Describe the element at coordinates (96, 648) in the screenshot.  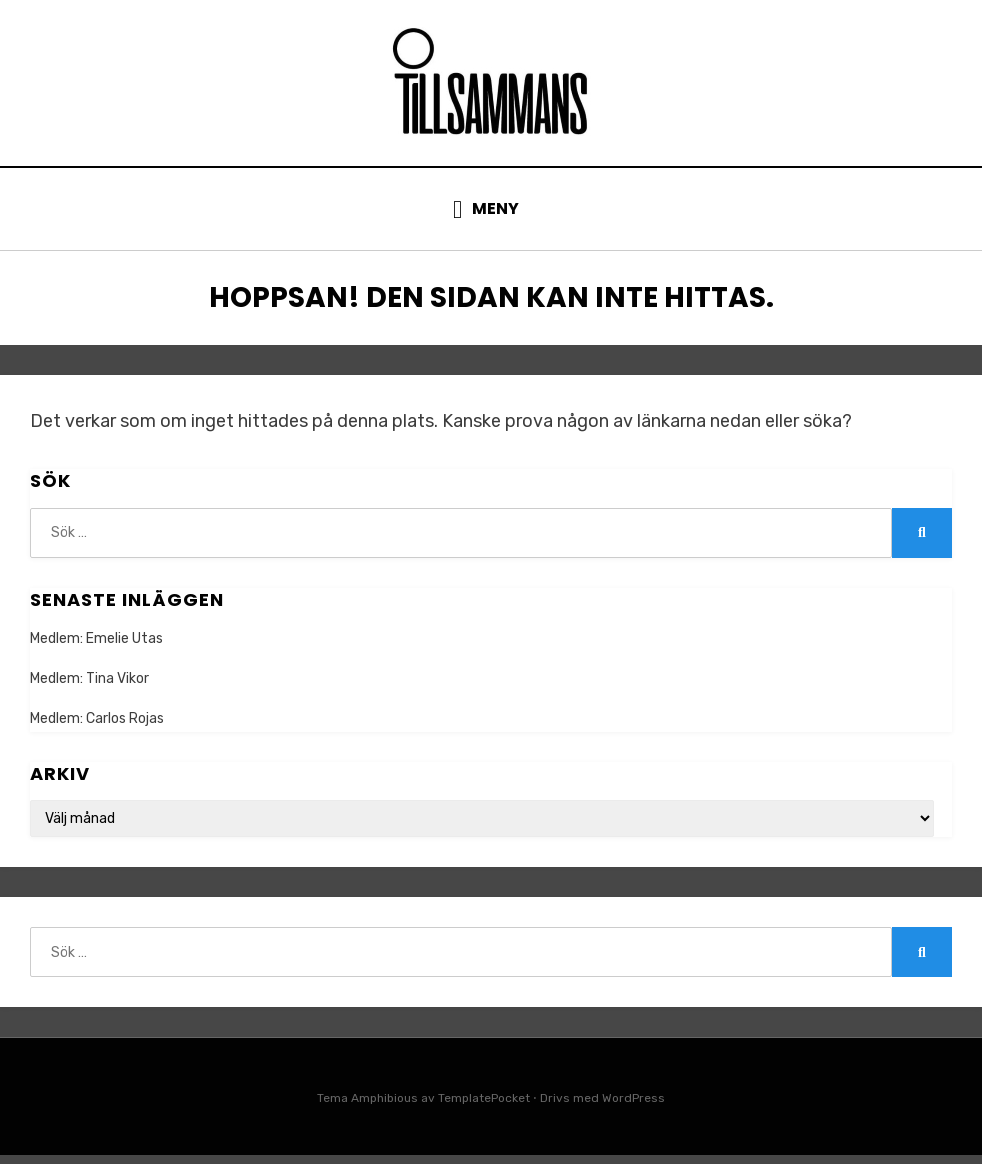
I see `Medlem: Emelie Utas` at that location.